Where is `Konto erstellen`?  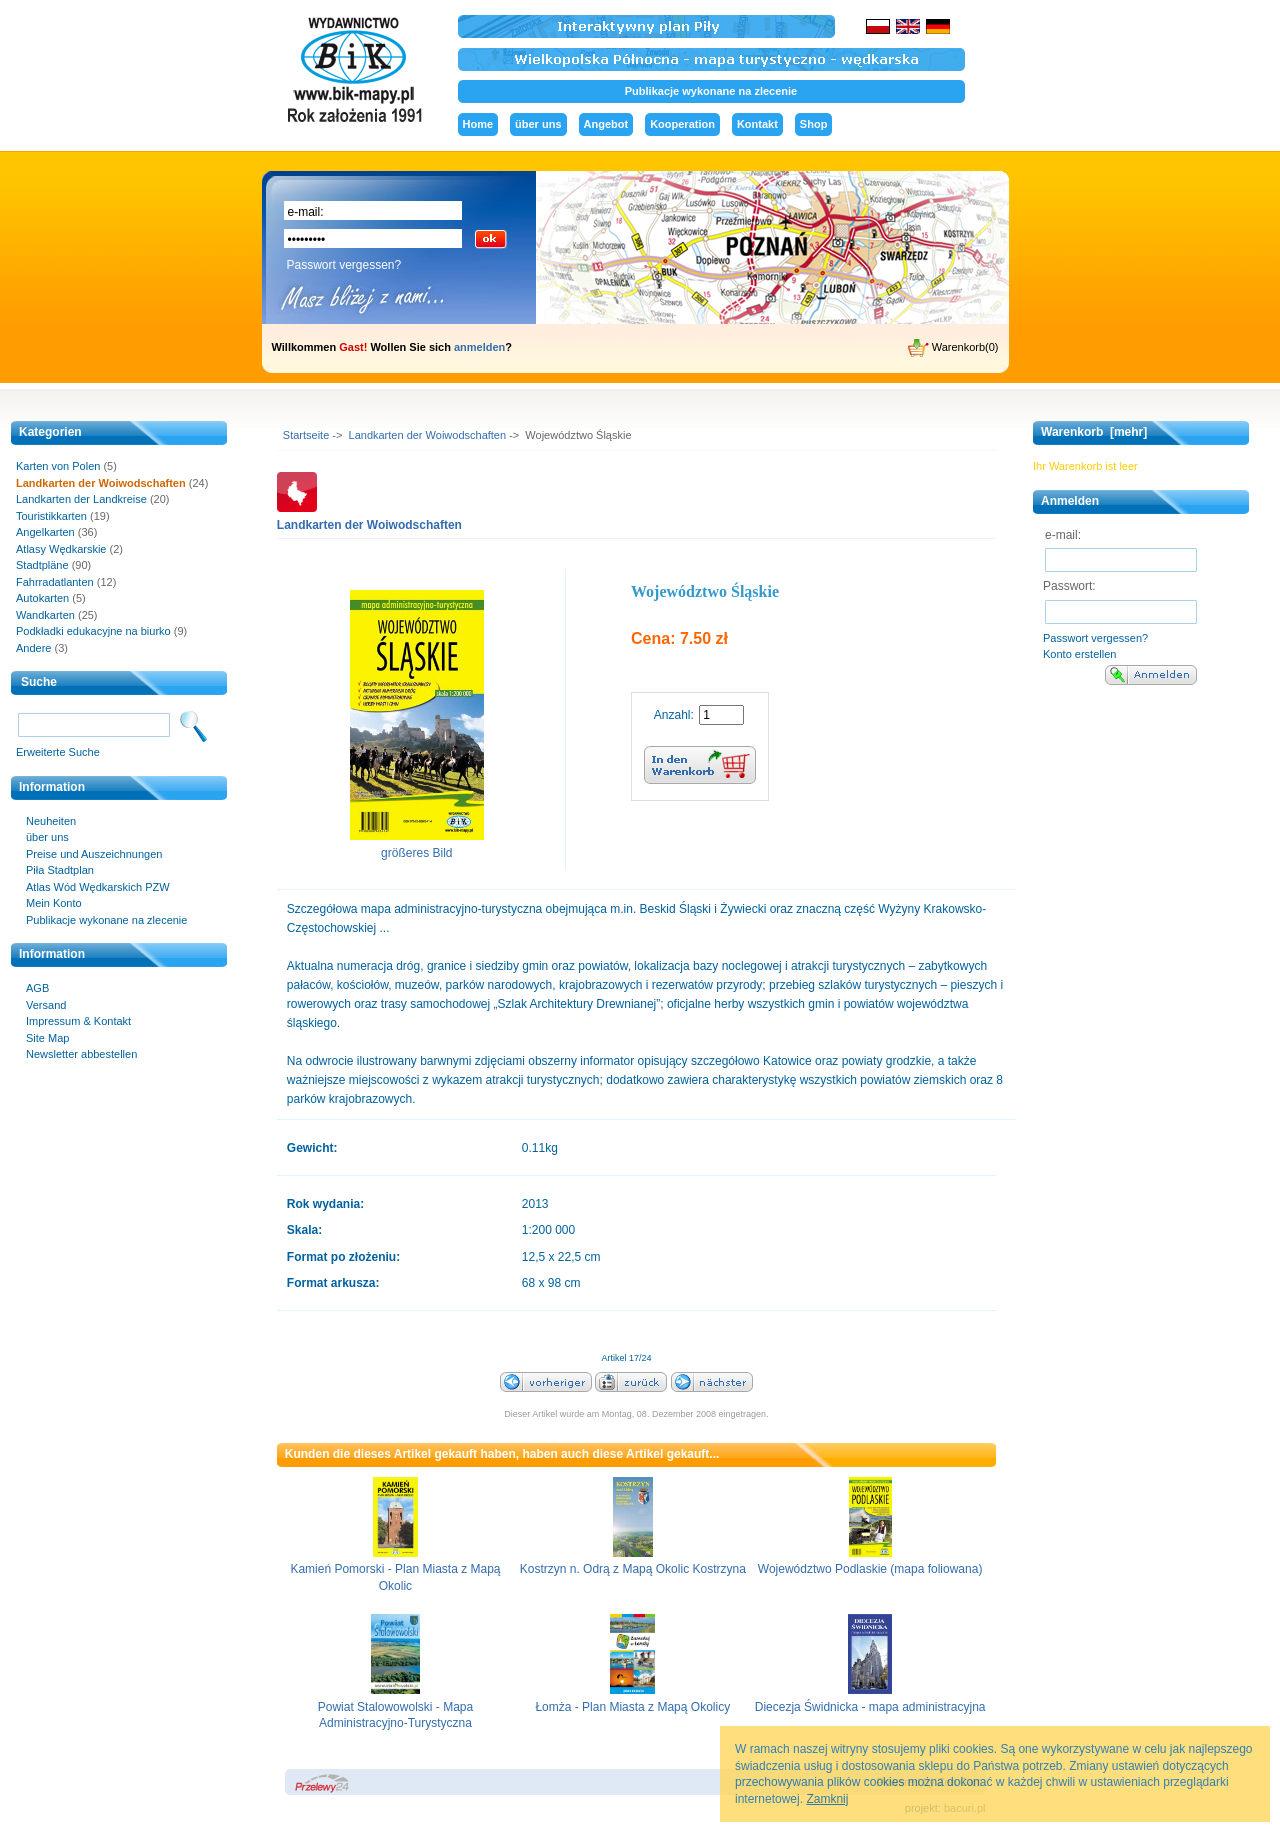
Konto erstellen is located at coordinates (1079, 654).